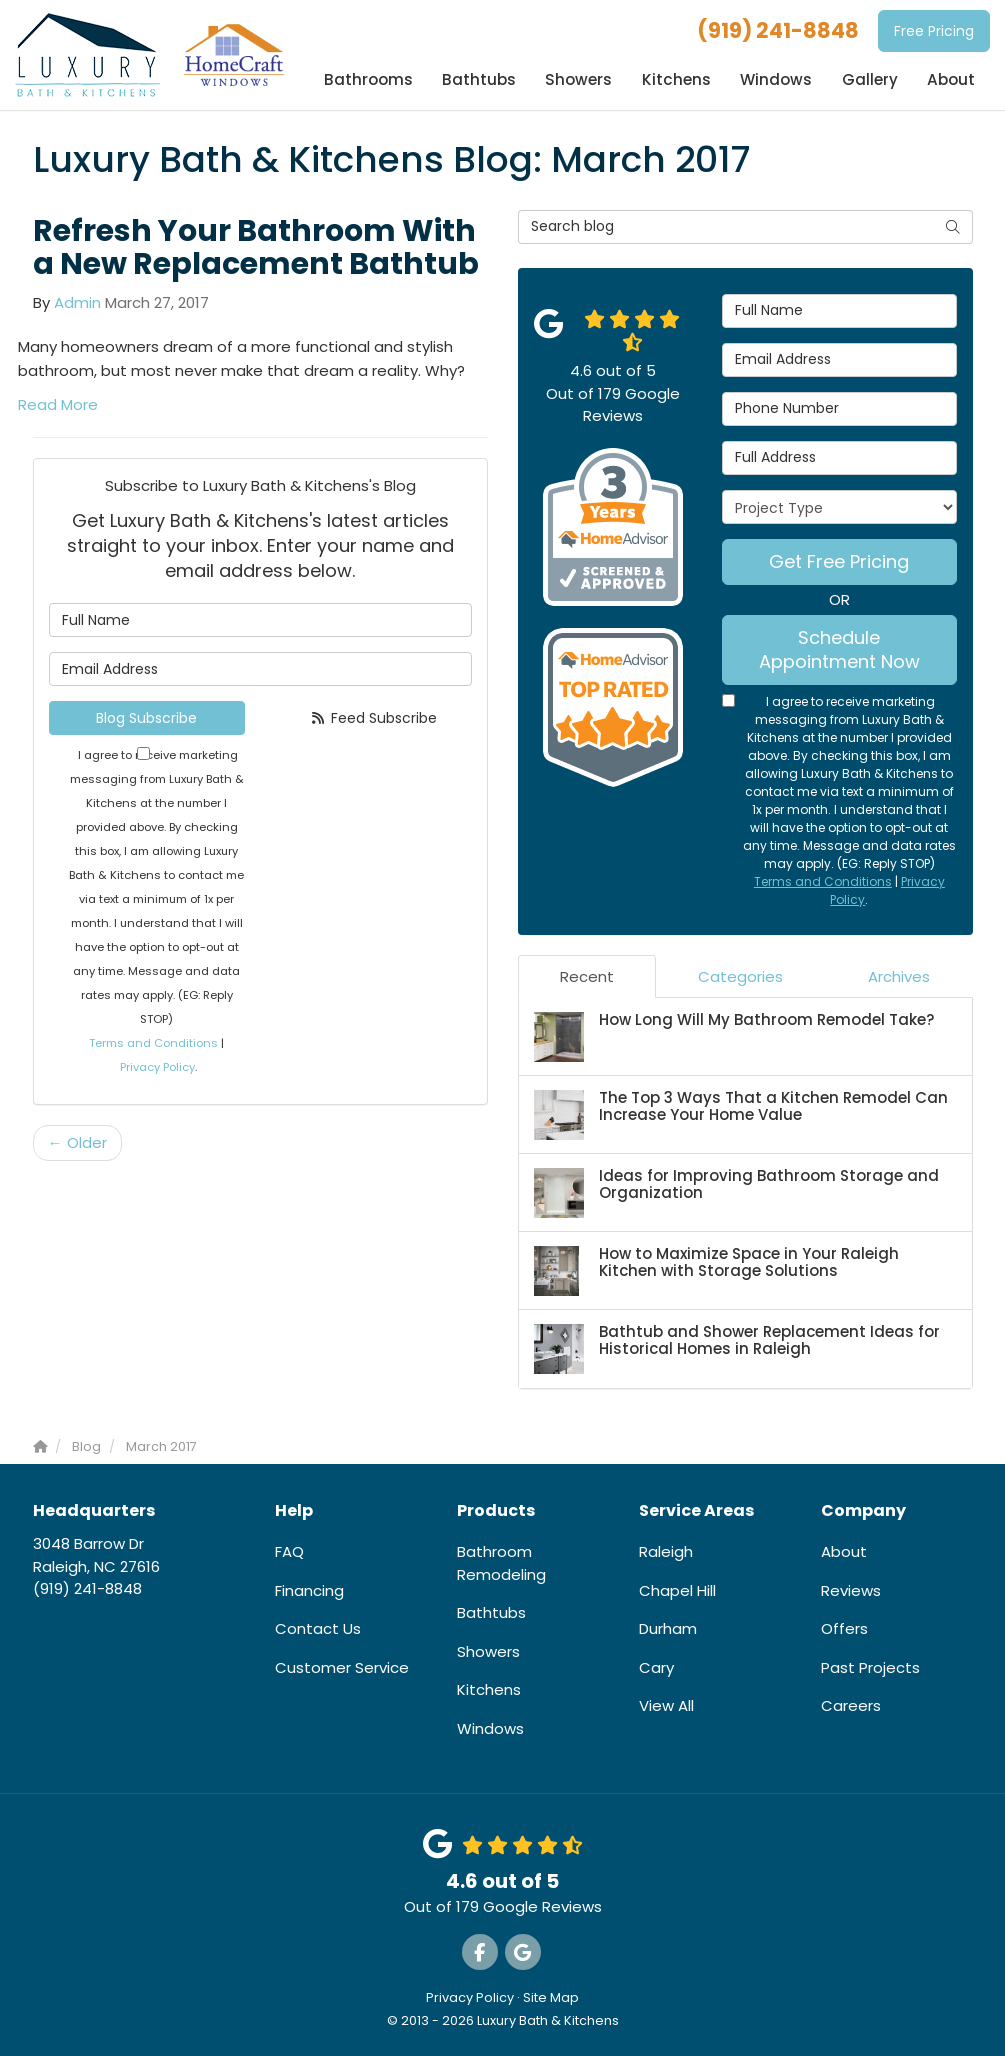  Describe the element at coordinates (581, 79) in the screenshot. I see `Showers [button]` at that location.